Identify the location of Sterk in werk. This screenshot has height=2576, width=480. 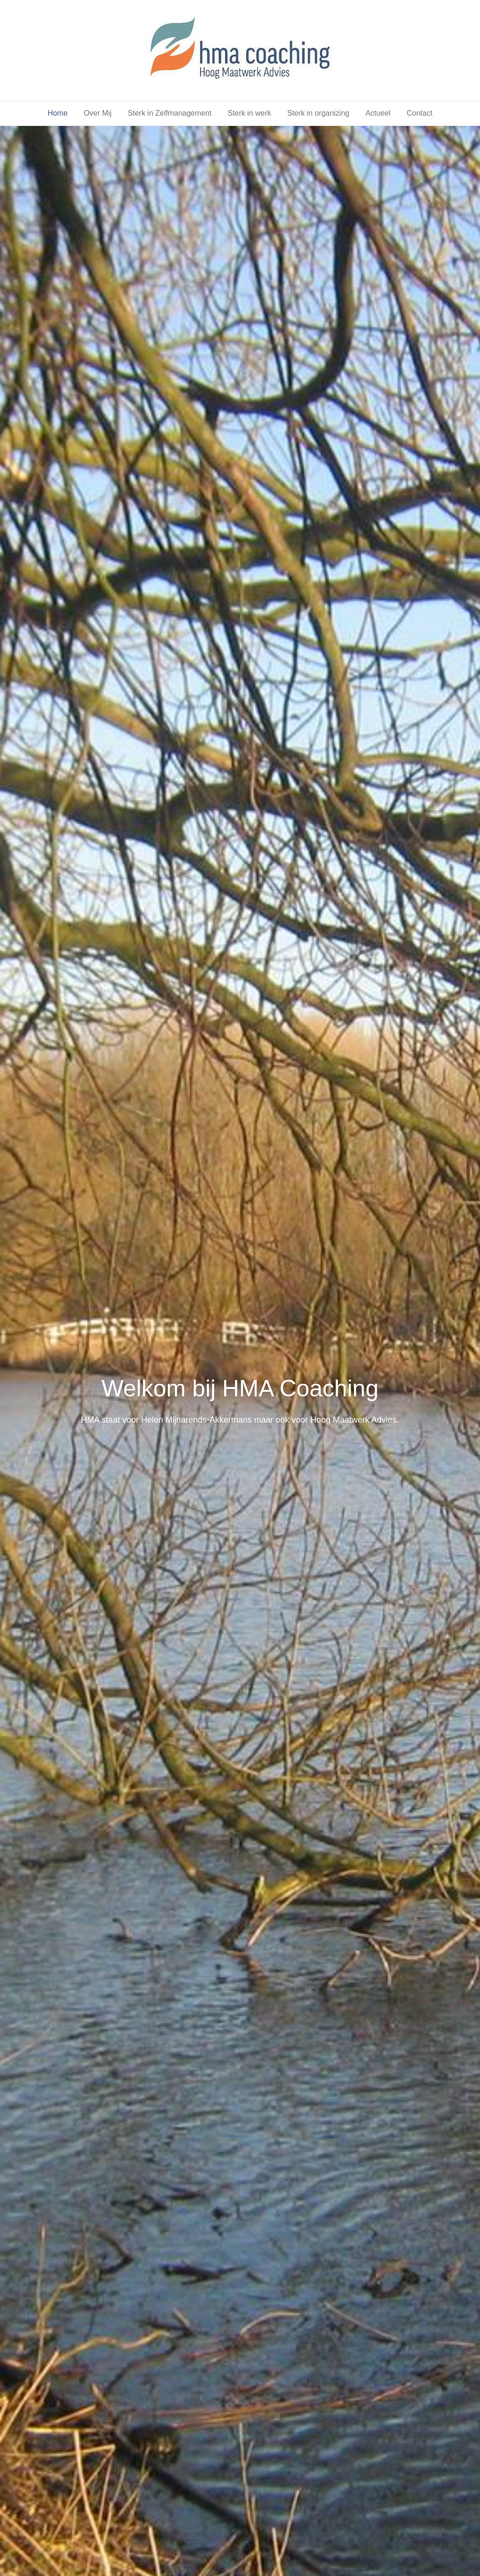
(249, 113).